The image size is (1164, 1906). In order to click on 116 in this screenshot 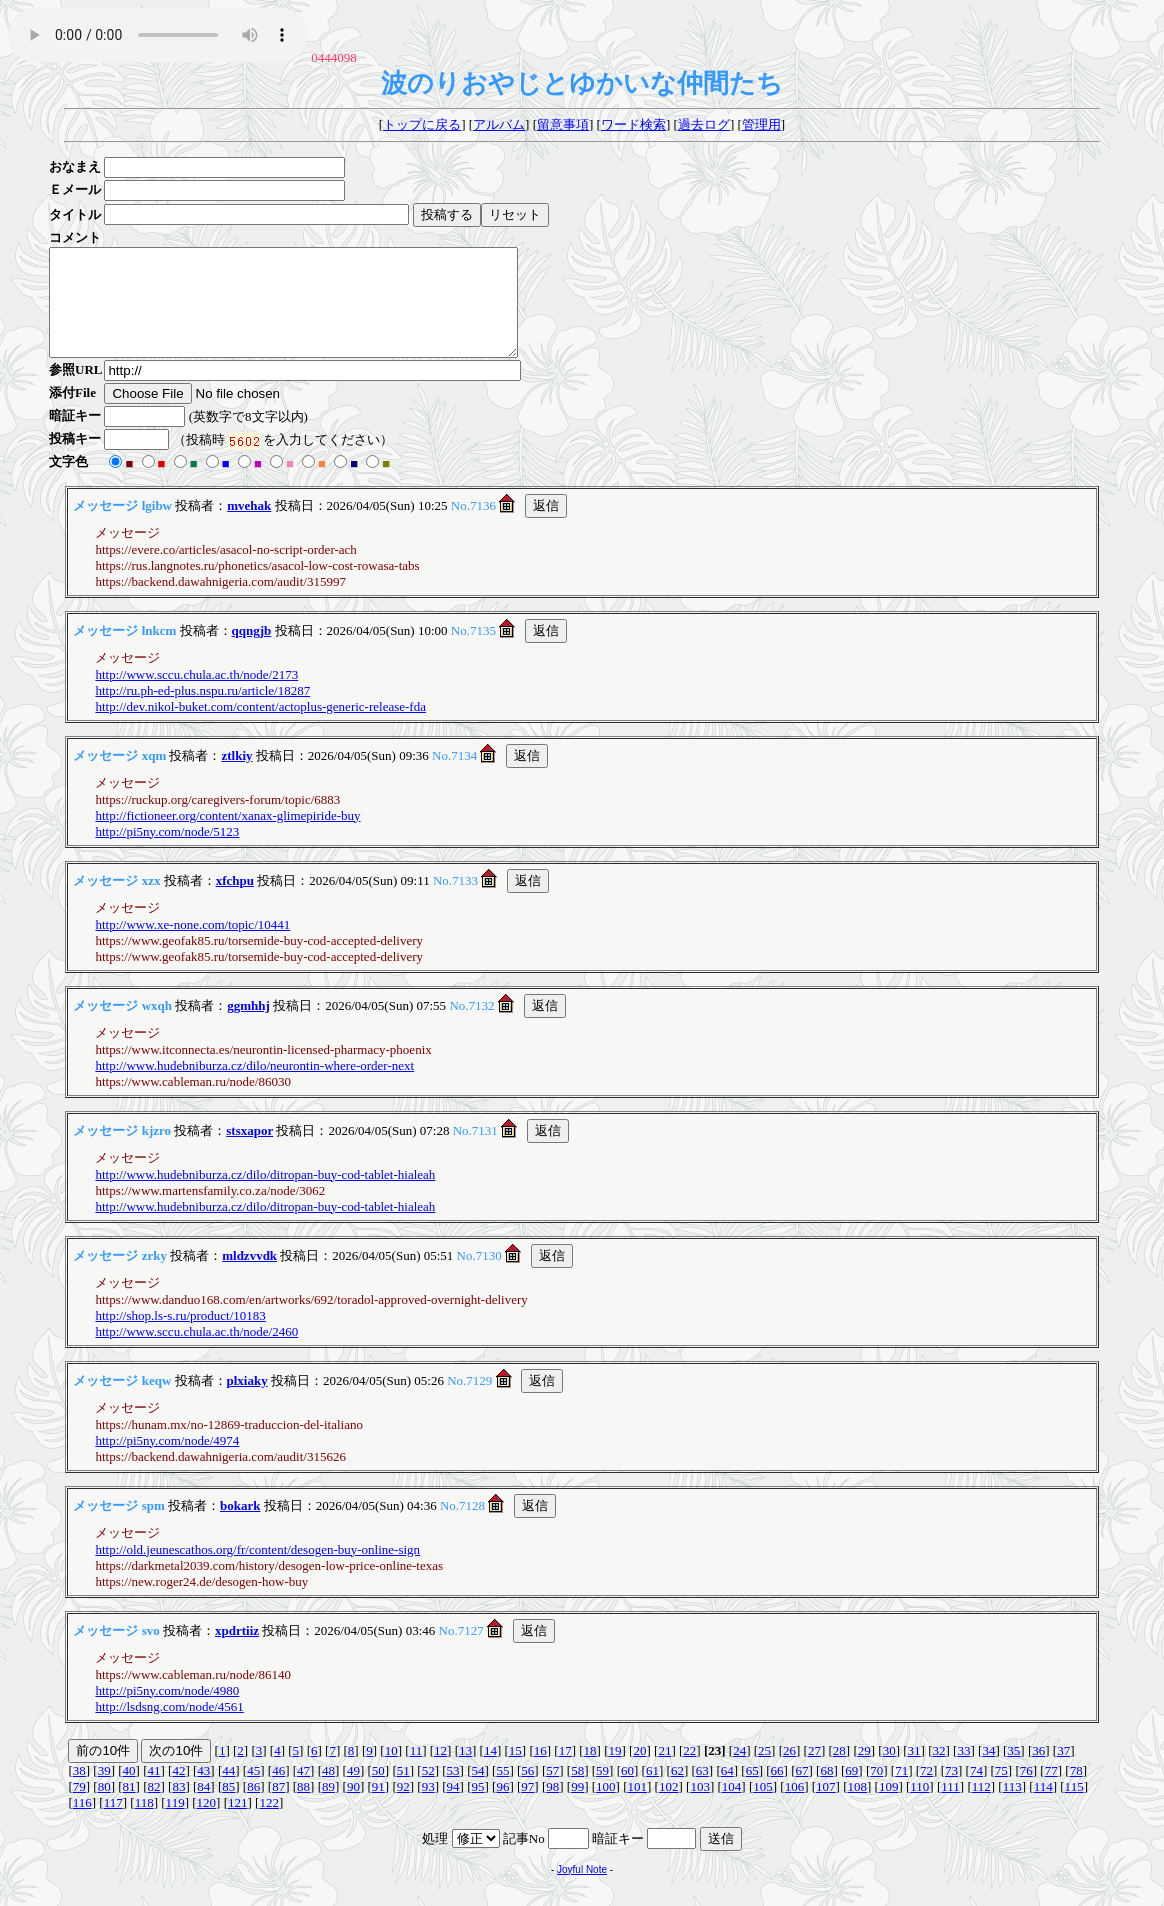, I will do `click(82, 1823)`.